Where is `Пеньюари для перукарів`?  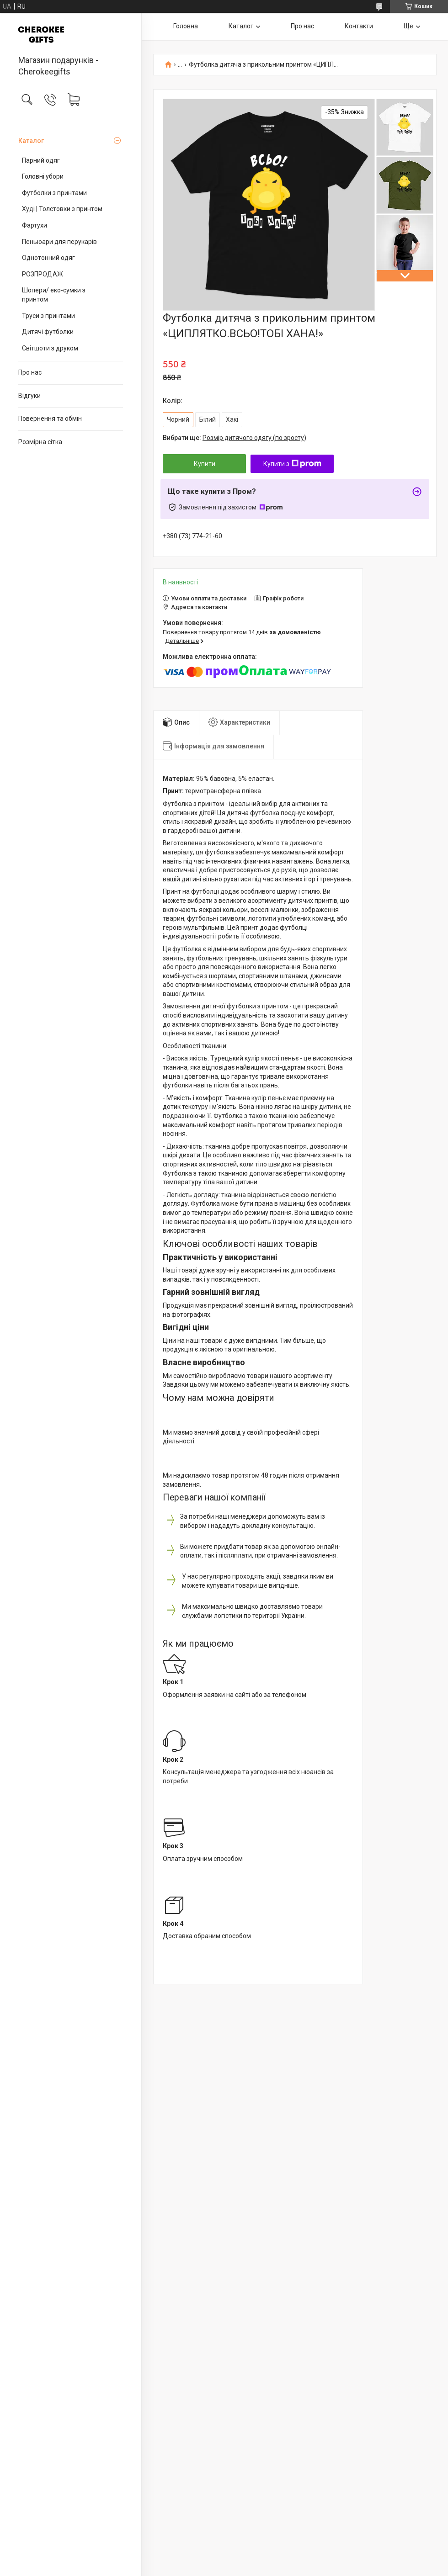 Пеньюари для перукарів is located at coordinates (59, 241).